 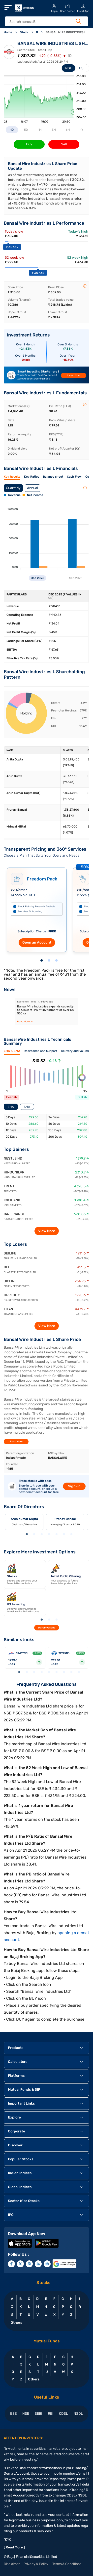 I want to click on Annual, so click(x=32, y=488).